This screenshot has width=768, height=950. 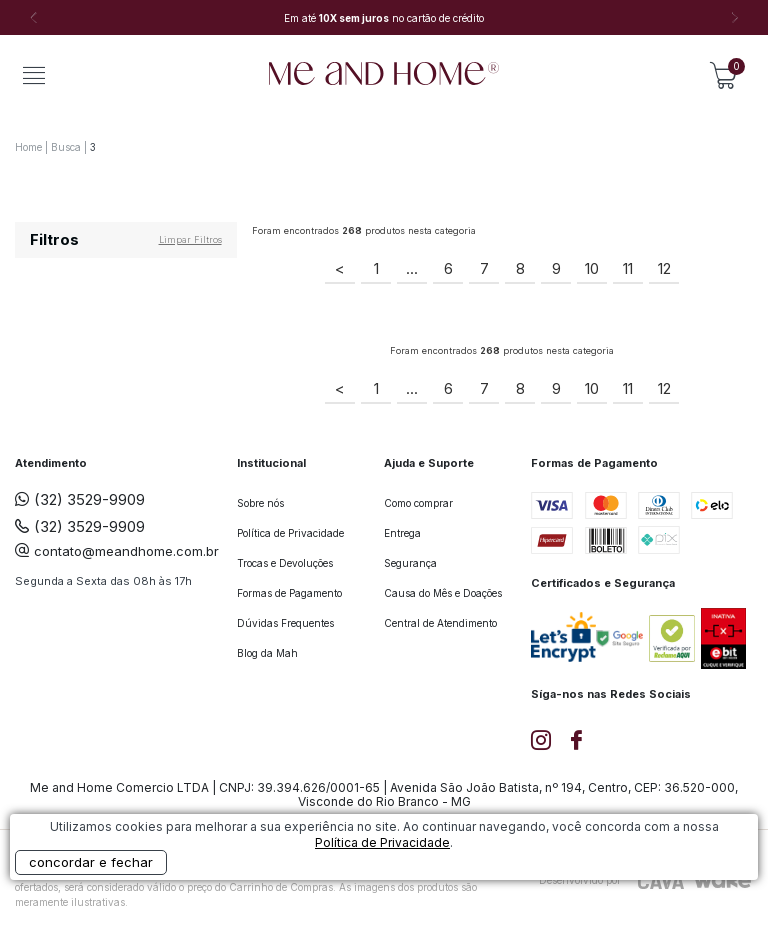 I want to click on Limpar filtros, so click(x=190, y=239).